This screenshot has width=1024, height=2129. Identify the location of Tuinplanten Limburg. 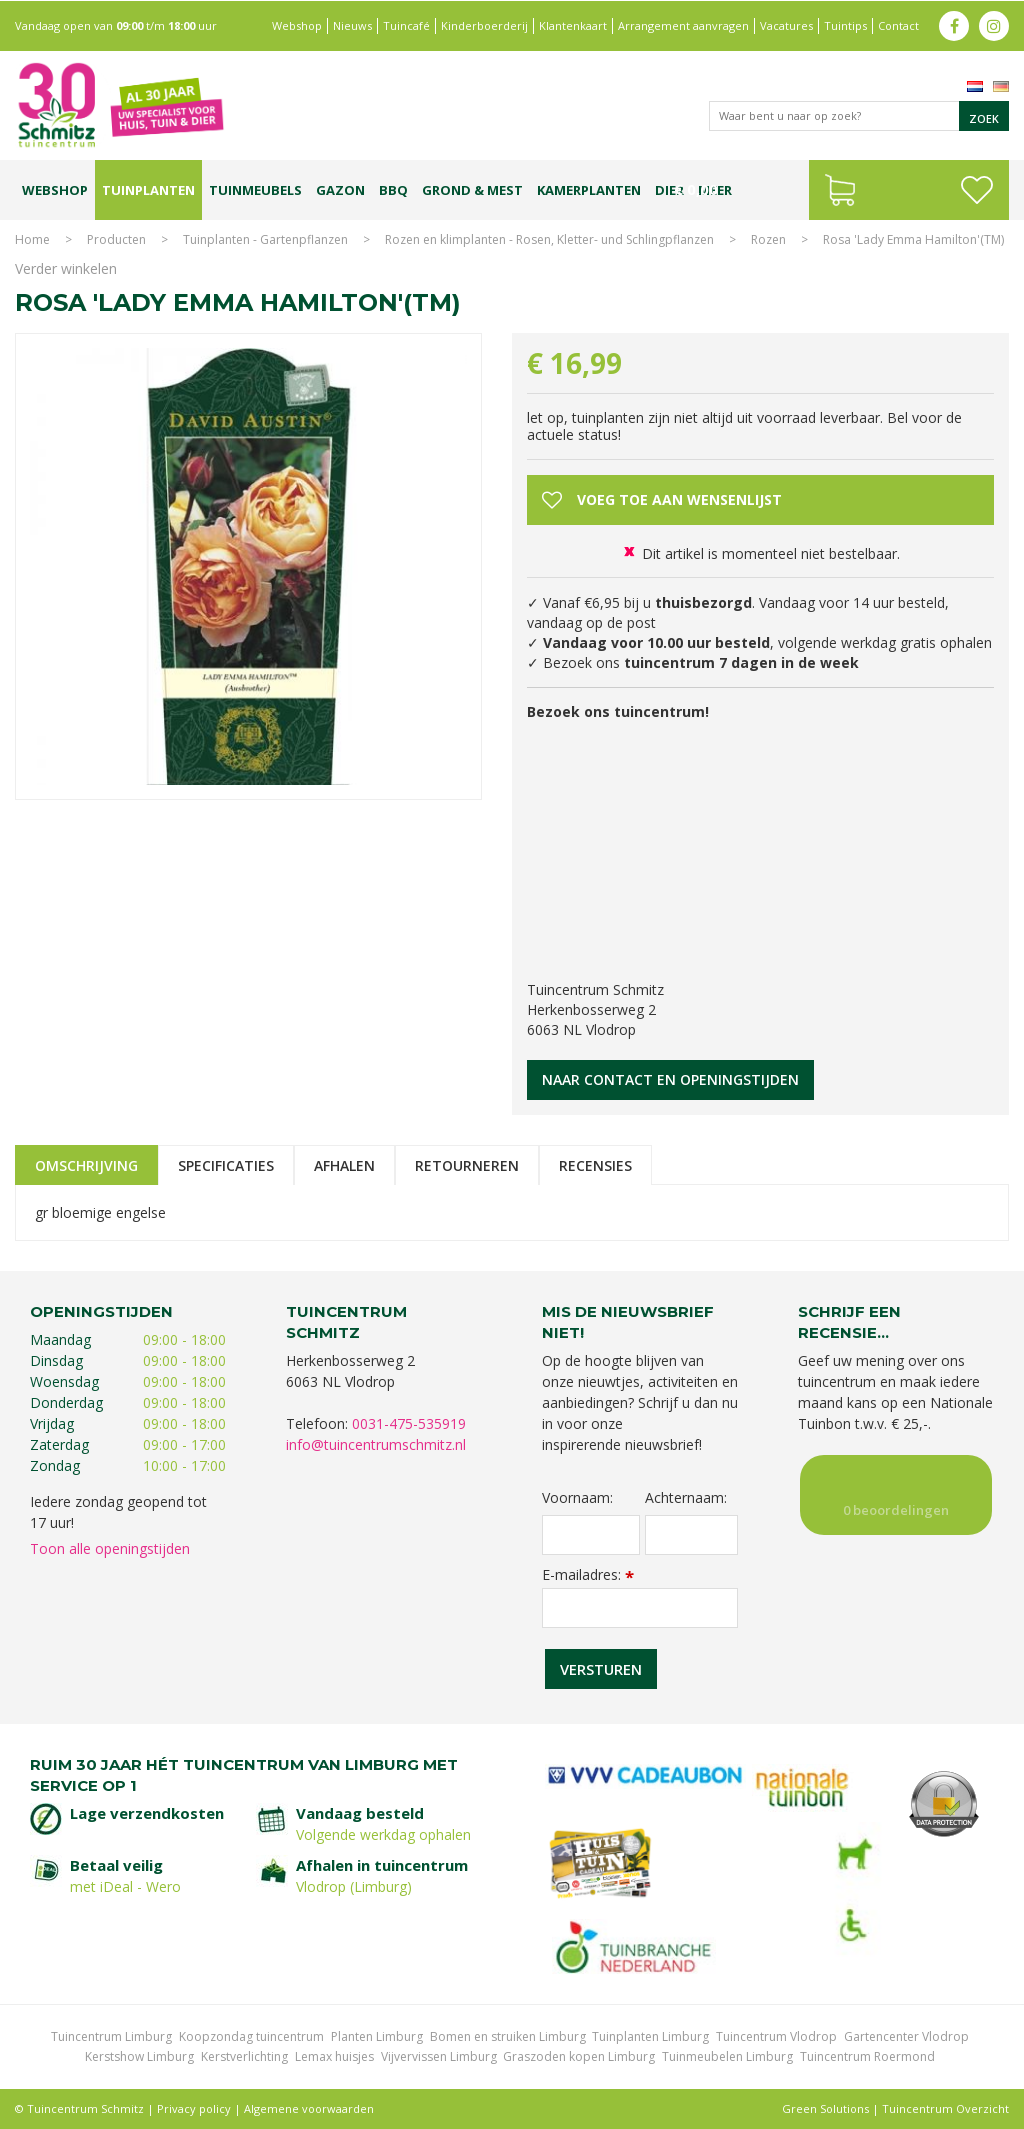
(650, 2036).